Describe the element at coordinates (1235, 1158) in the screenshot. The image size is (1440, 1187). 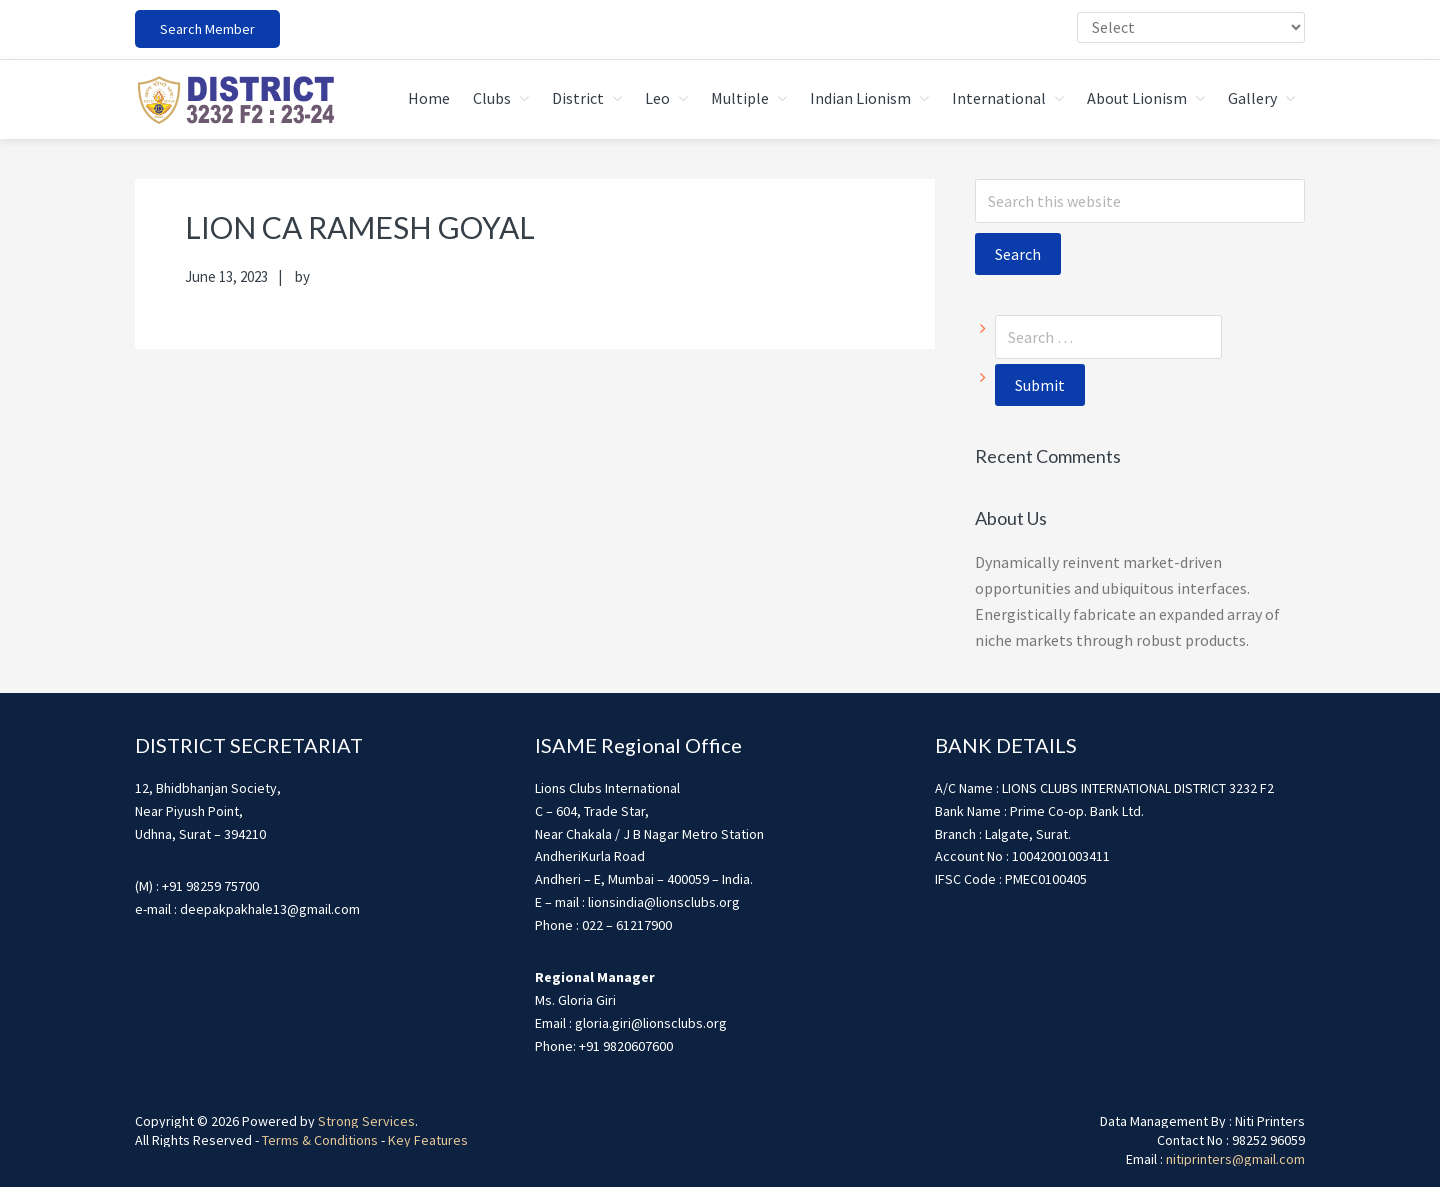
I see `nitiprinters@gmail.com` at that location.